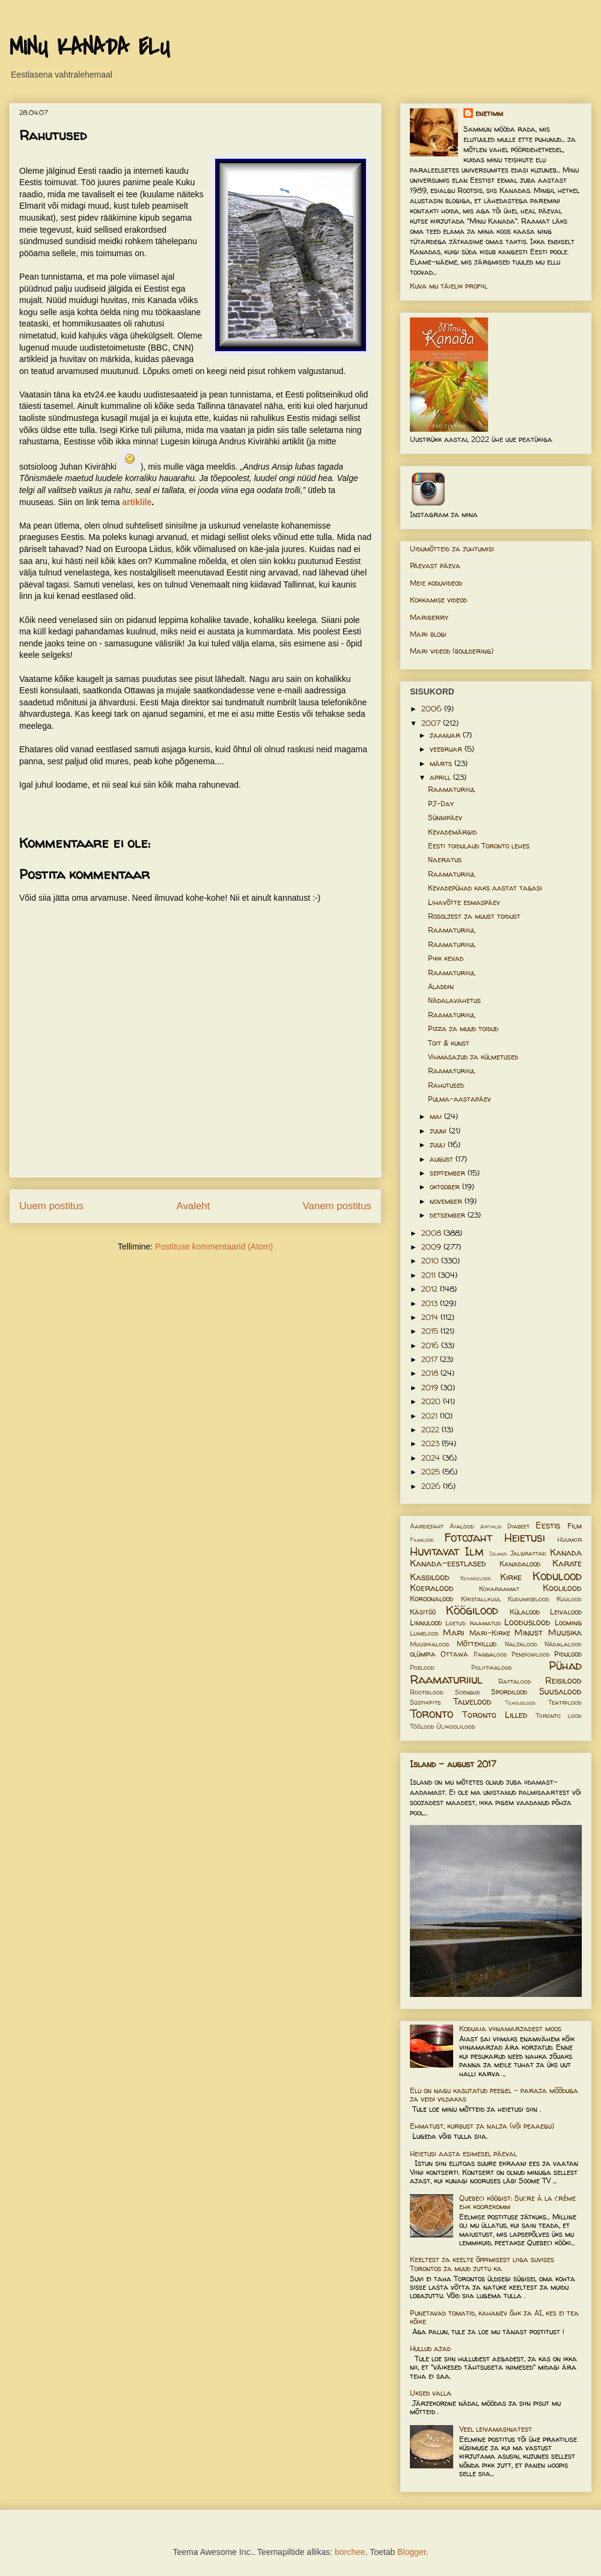 This screenshot has height=2576, width=601. What do you see at coordinates (350, 2552) in the screenshot?
I see `borchee` at bounding box center [350, 2552].